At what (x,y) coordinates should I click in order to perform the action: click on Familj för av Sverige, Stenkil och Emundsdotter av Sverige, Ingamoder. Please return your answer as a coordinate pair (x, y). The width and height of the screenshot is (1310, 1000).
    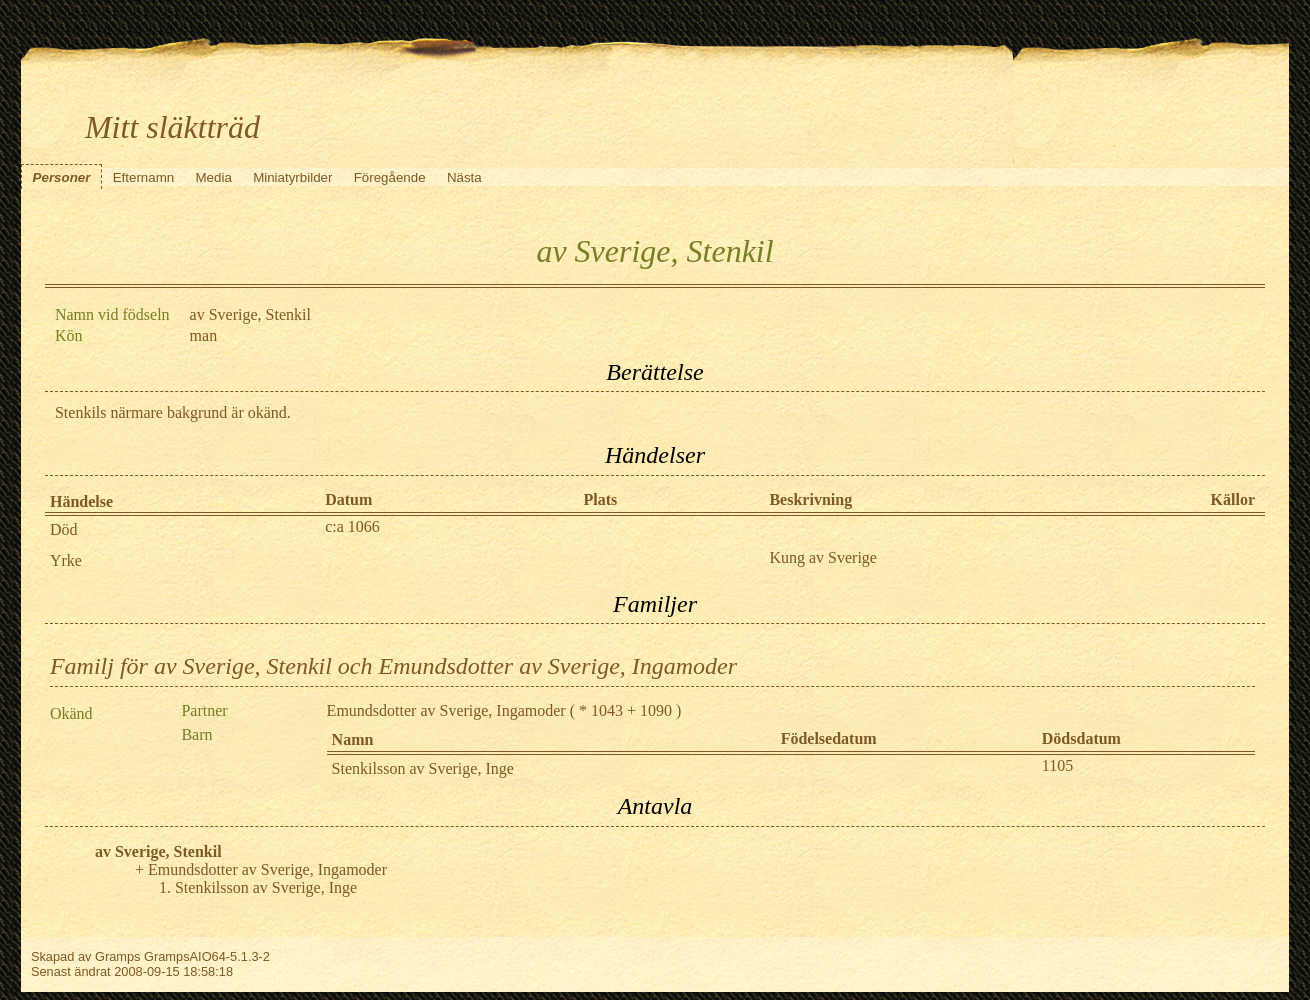
    Looking at the image, I should click on (393, 666).